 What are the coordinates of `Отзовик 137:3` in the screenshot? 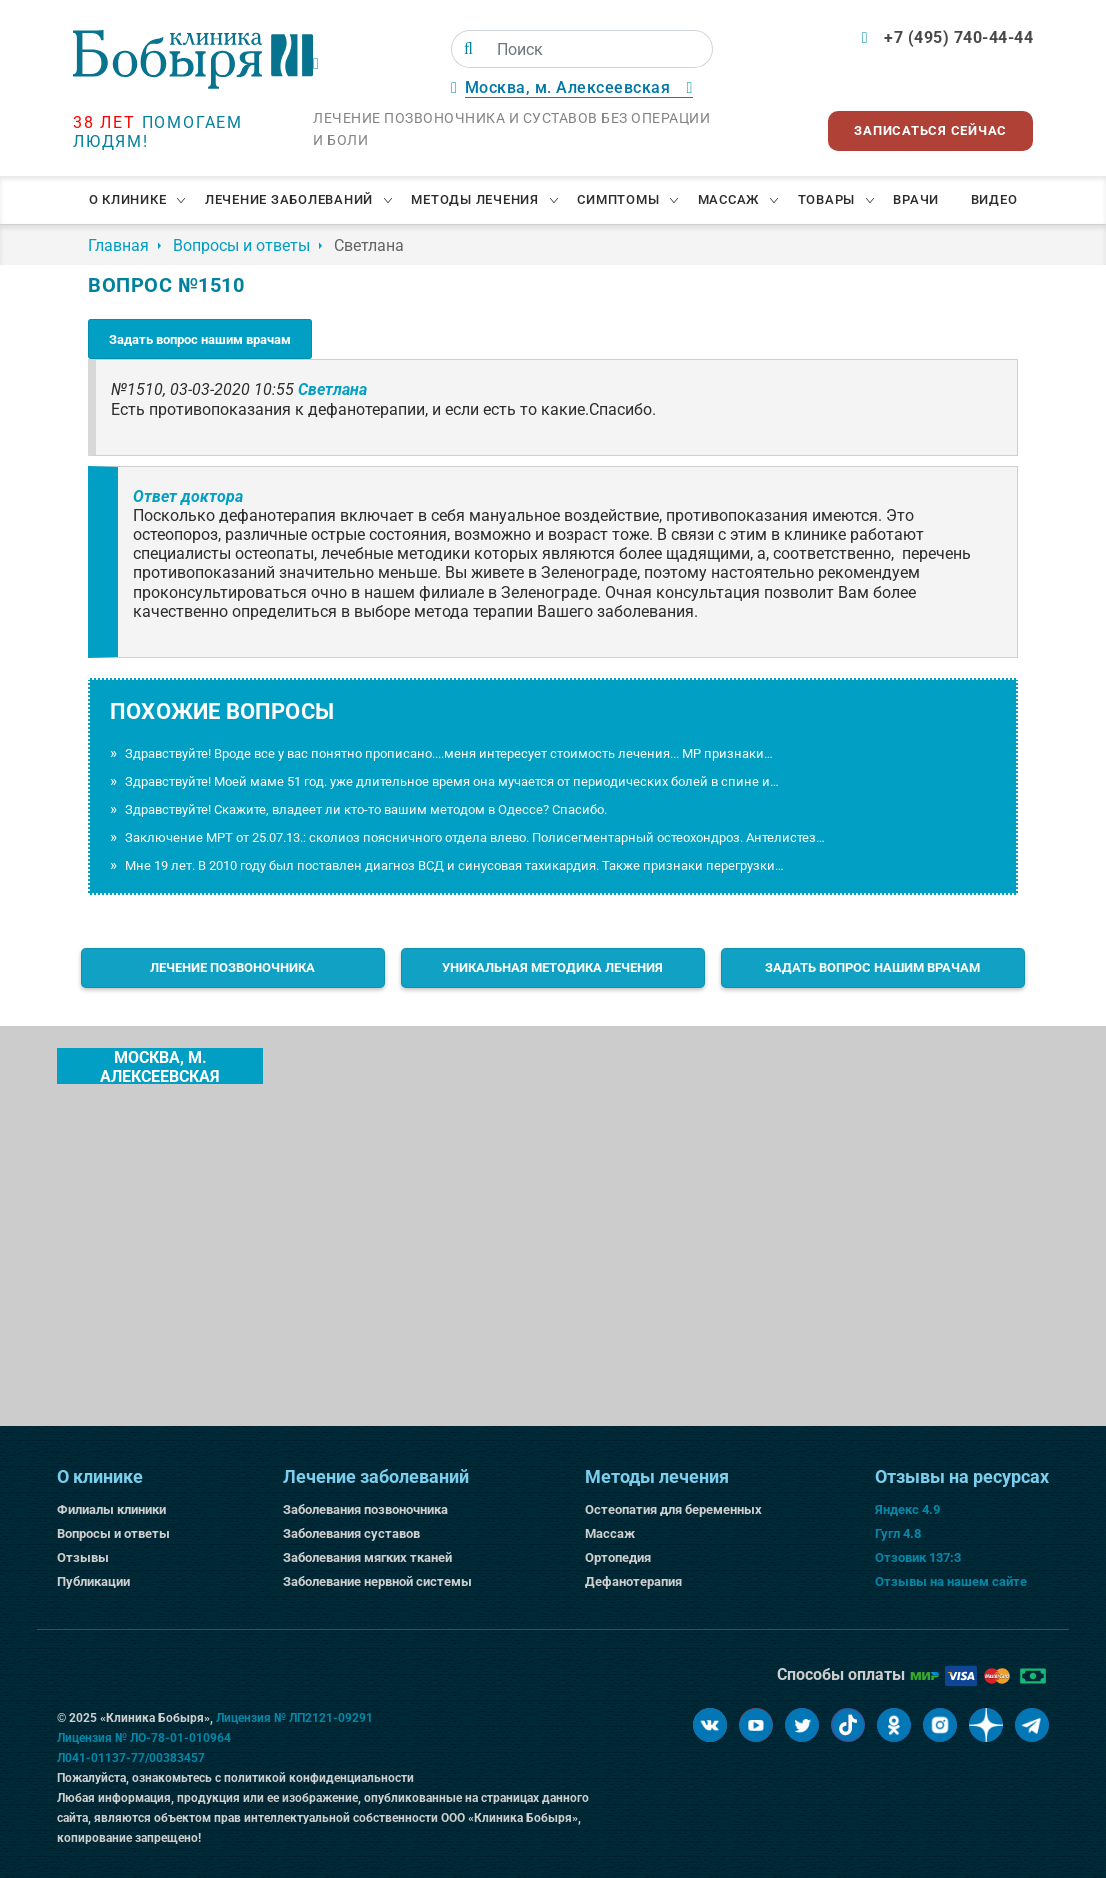 It's located at (918, 1557).